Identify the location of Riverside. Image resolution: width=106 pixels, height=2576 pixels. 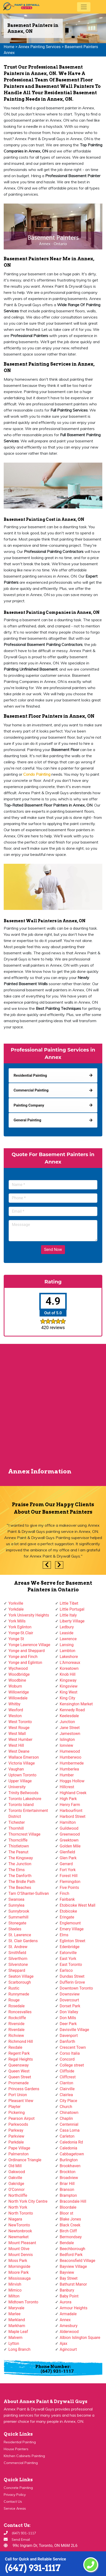
(16, 2023).